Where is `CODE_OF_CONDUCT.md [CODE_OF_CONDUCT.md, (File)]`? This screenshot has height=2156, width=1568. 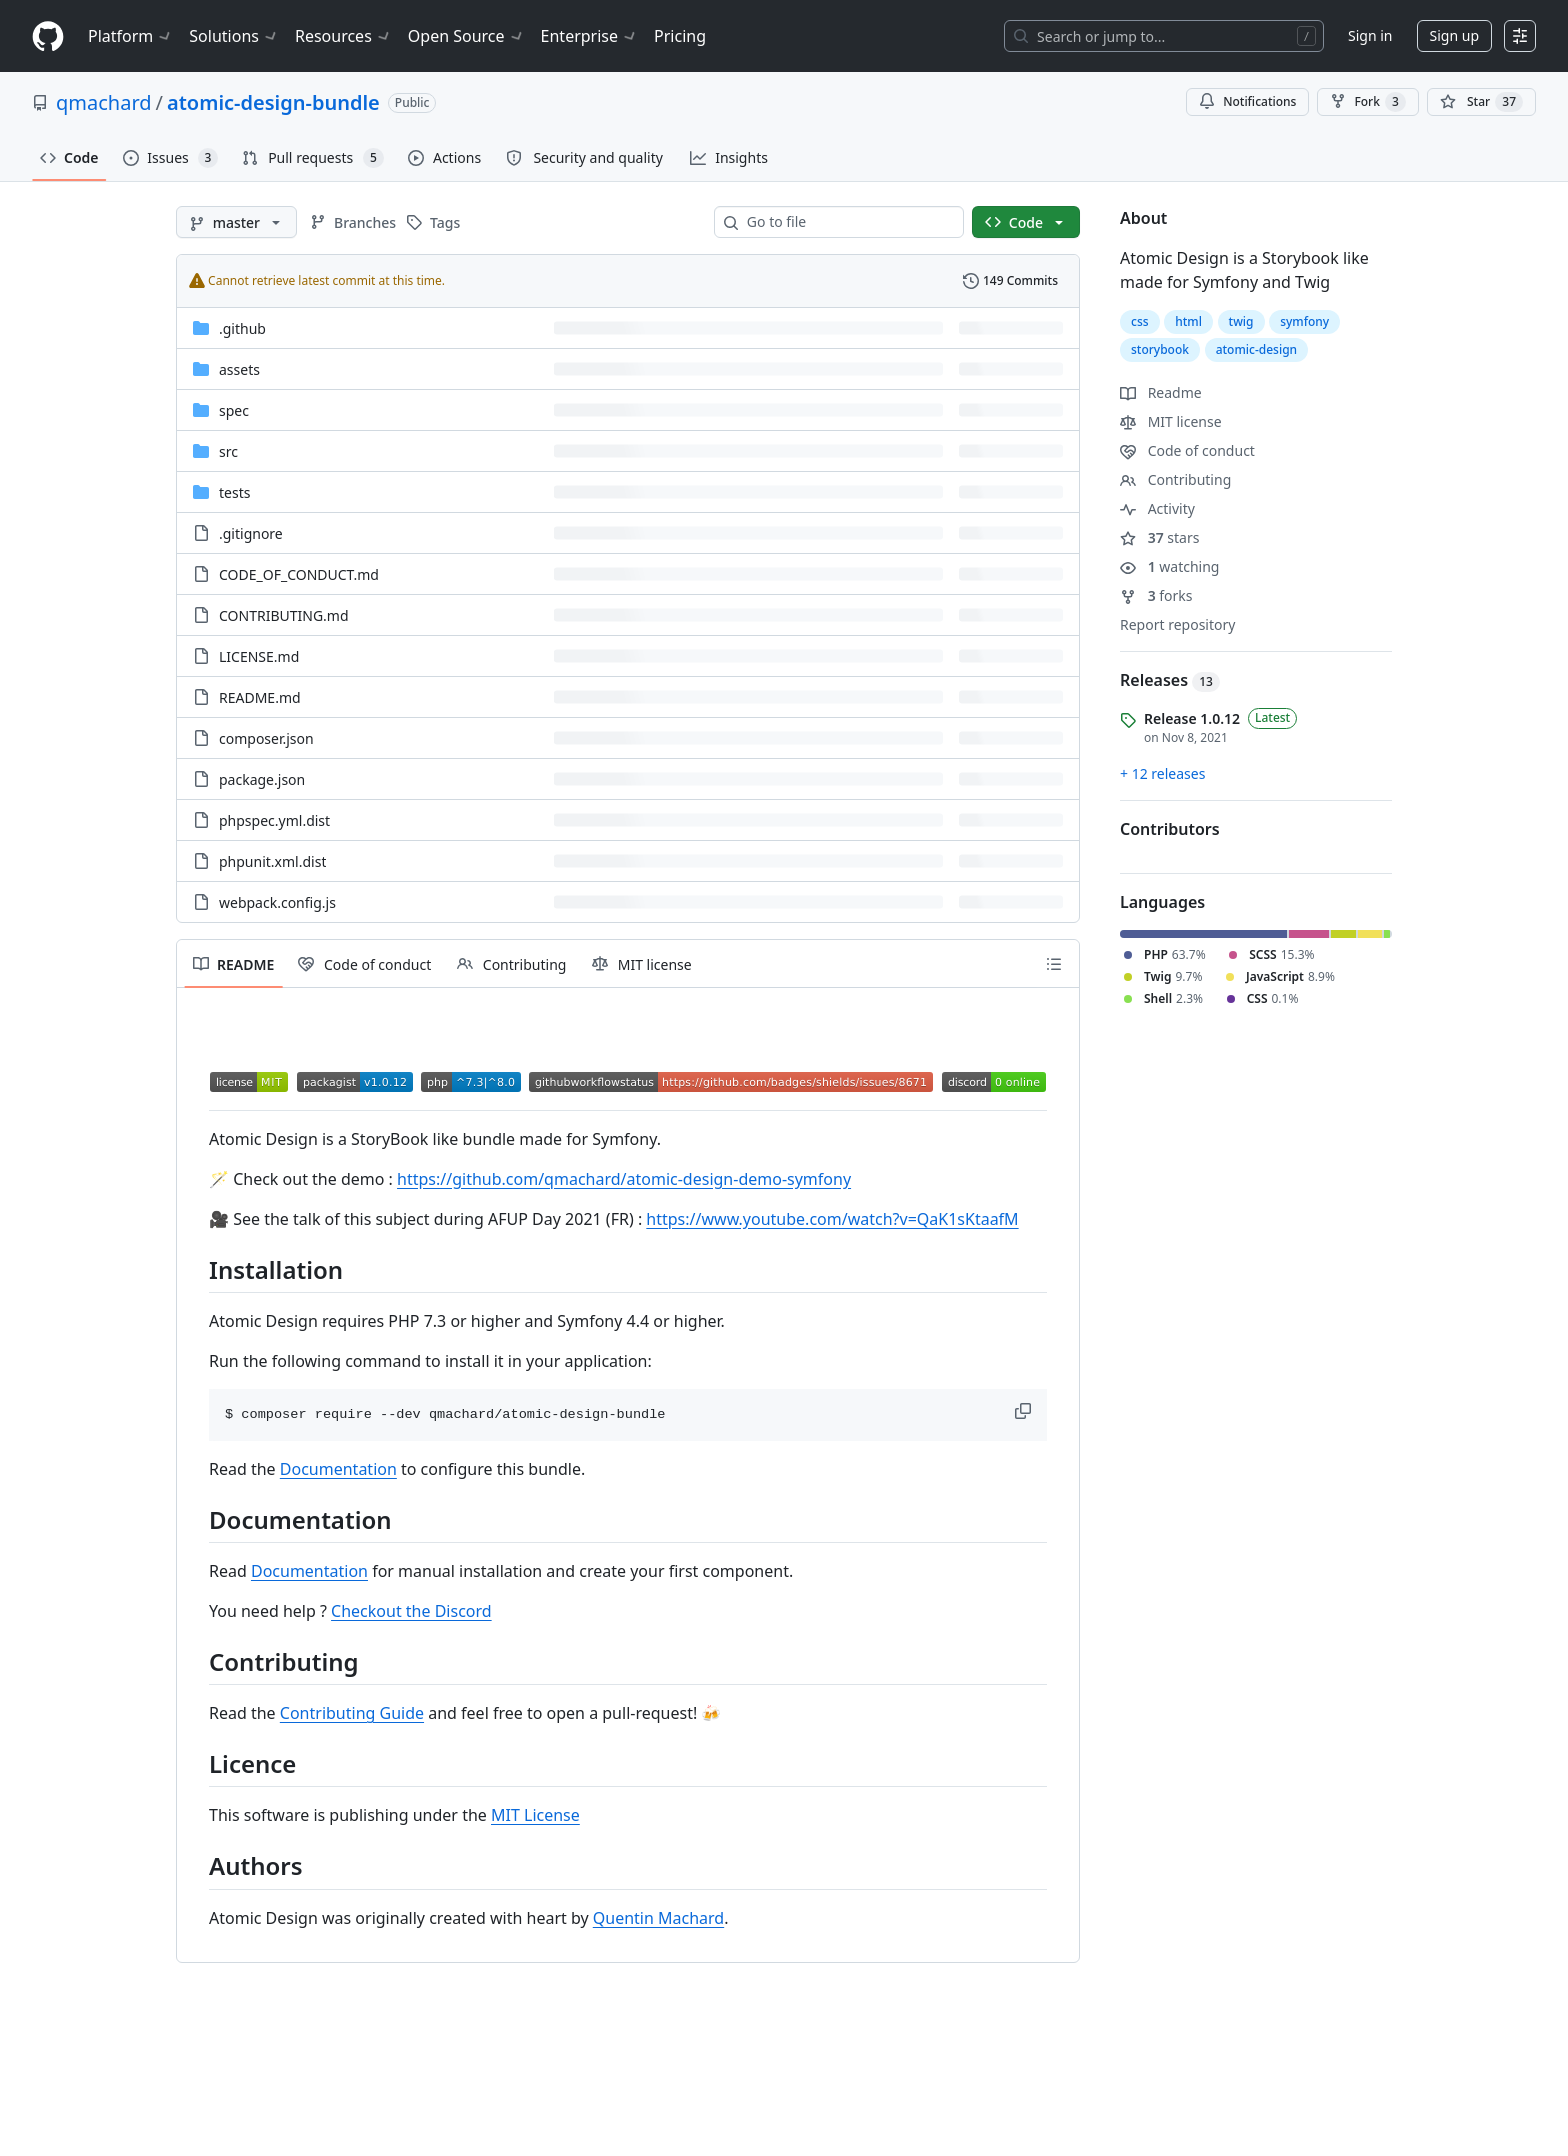 CODE_OF_CONDUCT.md [CODE_OF_CONDUCT.md, (File)] is located at coordinates (299, 574).